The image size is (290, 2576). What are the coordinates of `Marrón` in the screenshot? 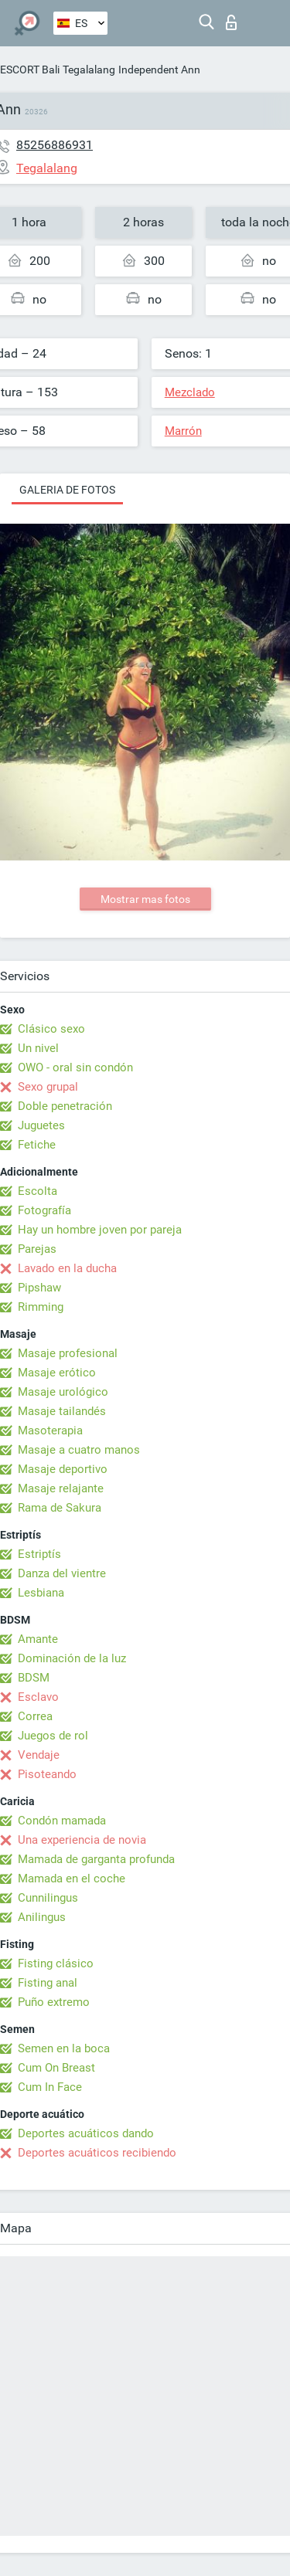 It's located at (183, 431).